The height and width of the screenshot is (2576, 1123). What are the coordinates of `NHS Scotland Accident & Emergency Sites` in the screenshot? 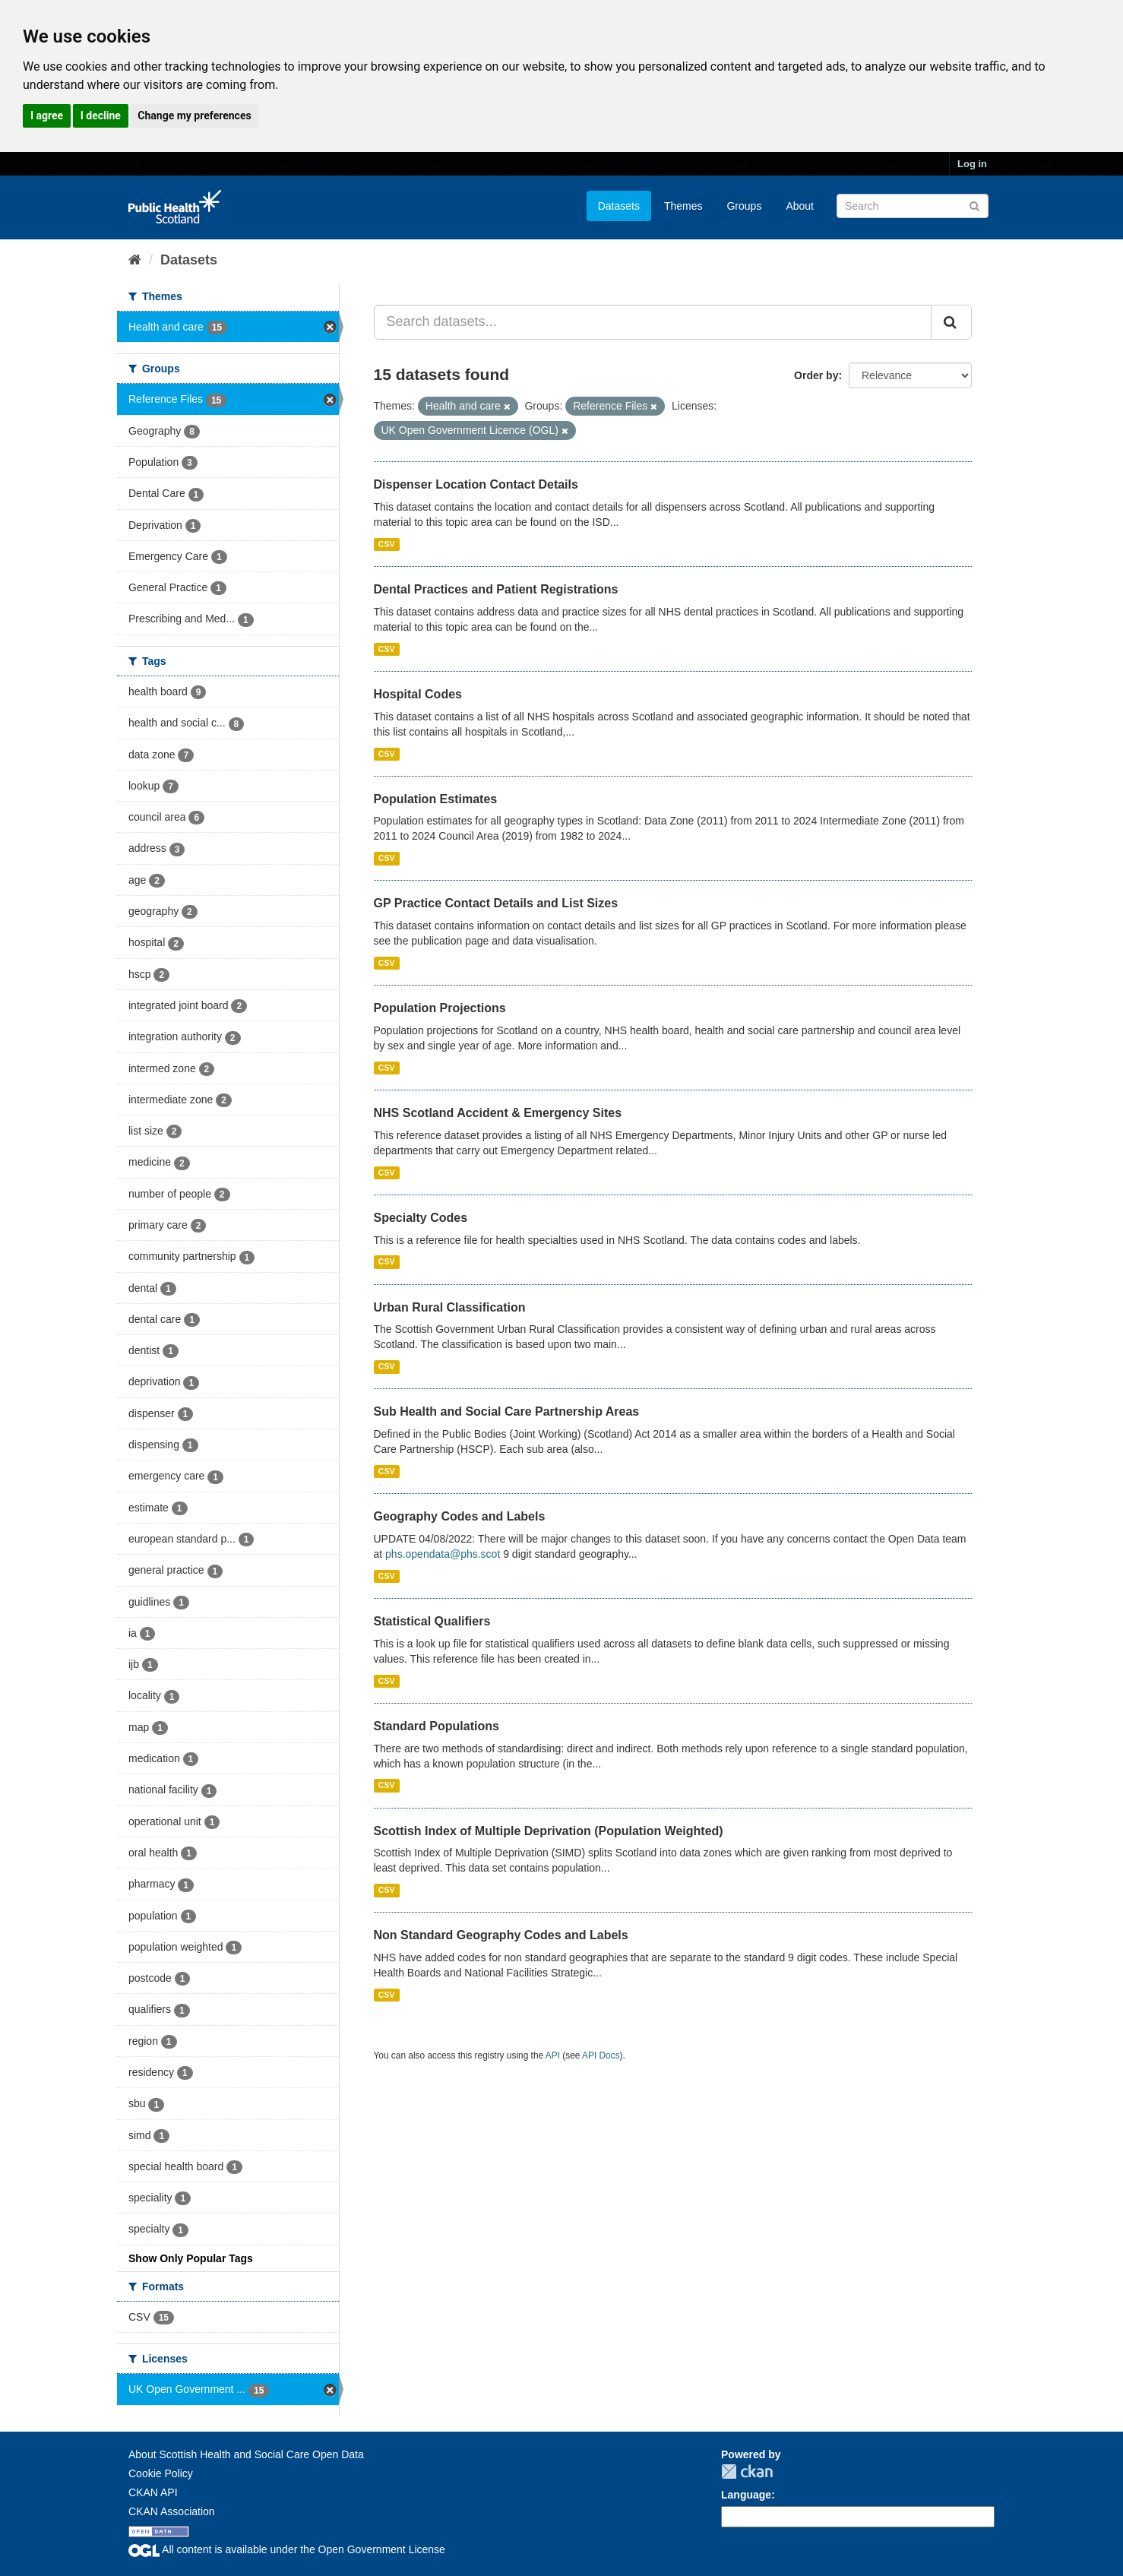 It's located at (498, 1112).